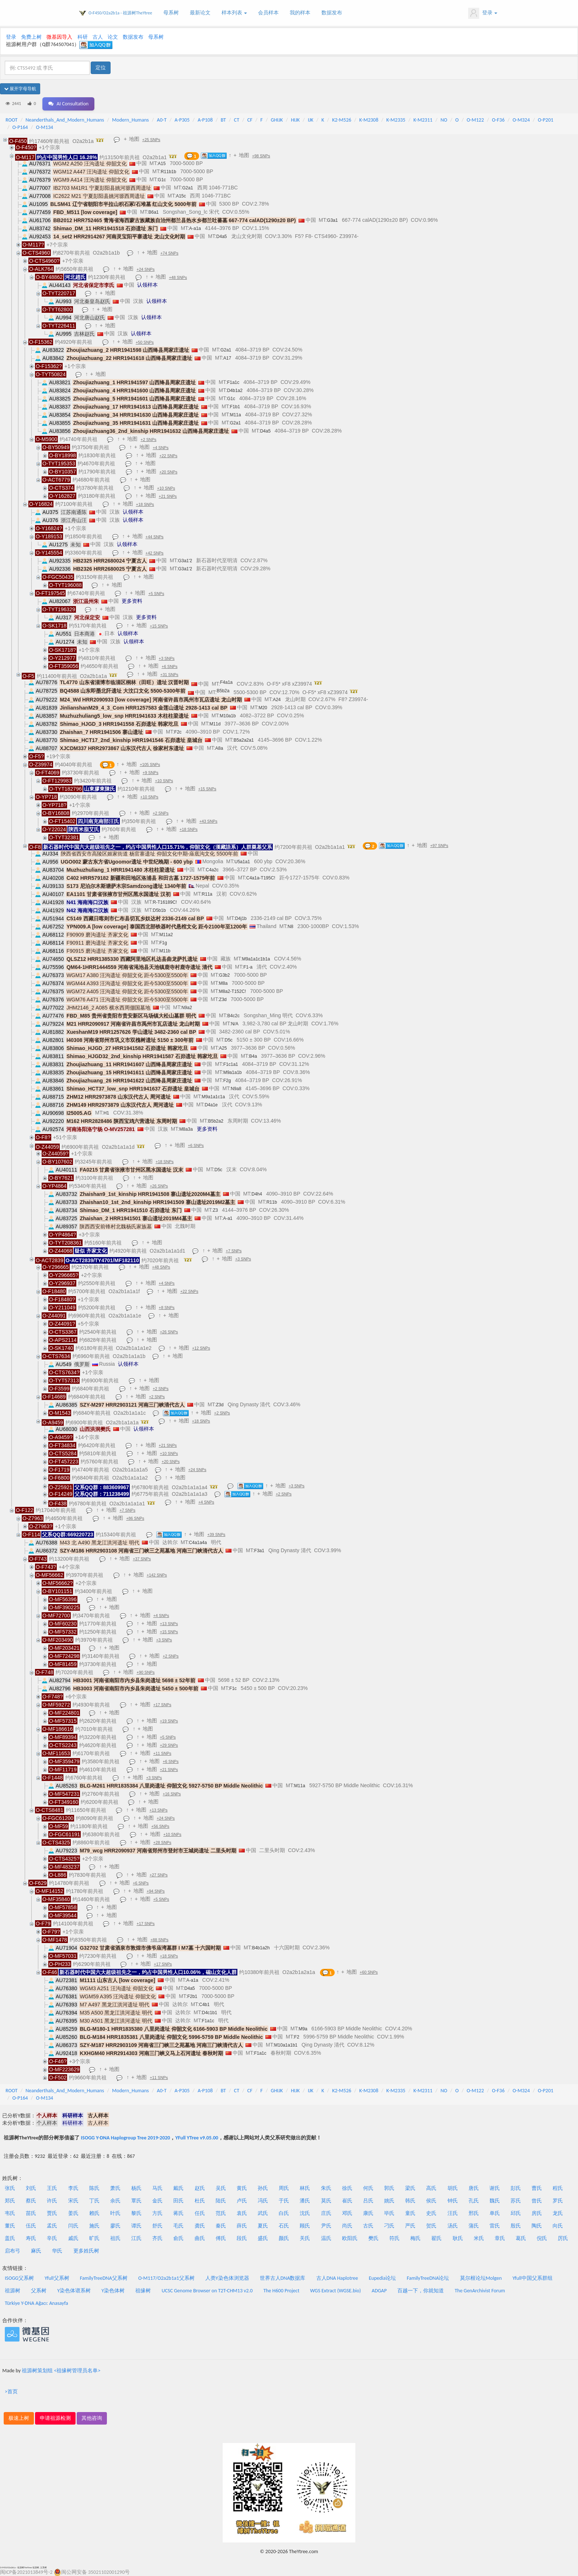 This screenshot has height=2576, width=578. I want to click on 梅氏, so click(415, 2238).